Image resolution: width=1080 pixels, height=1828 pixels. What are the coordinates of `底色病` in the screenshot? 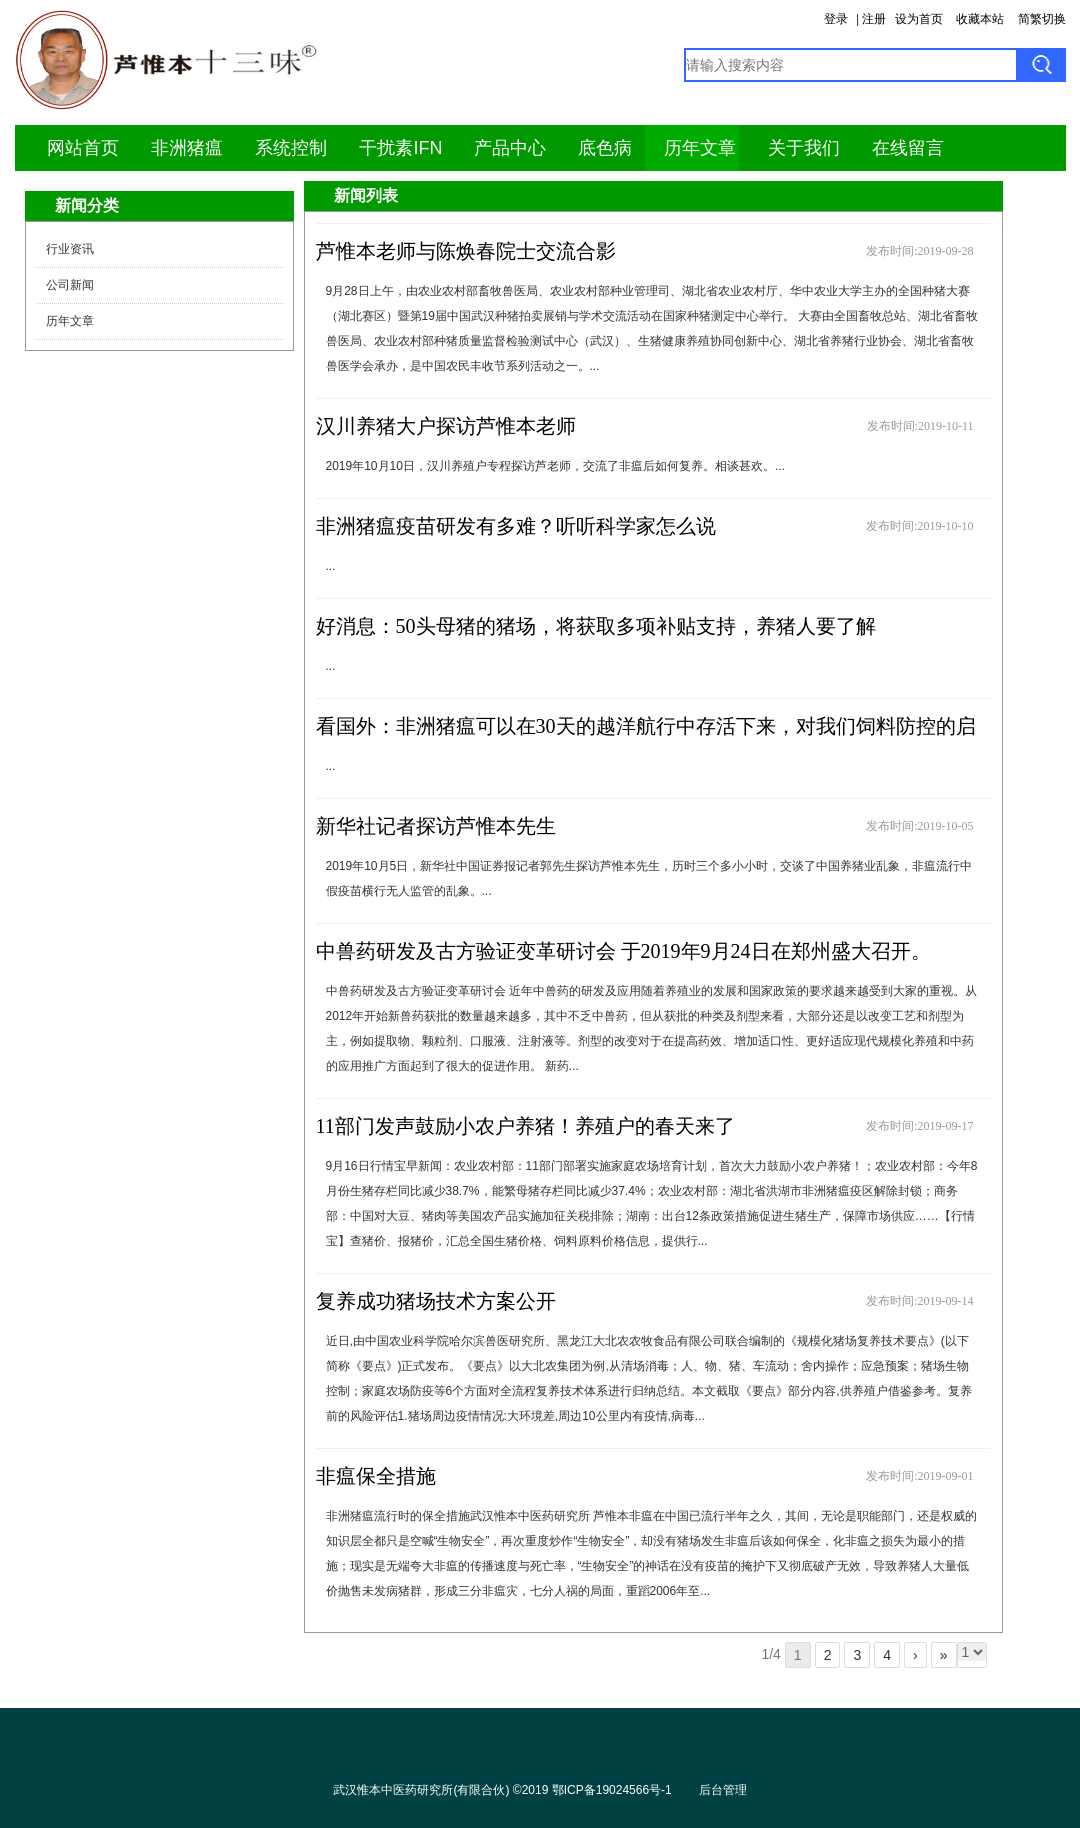 It's located at (605, 148).